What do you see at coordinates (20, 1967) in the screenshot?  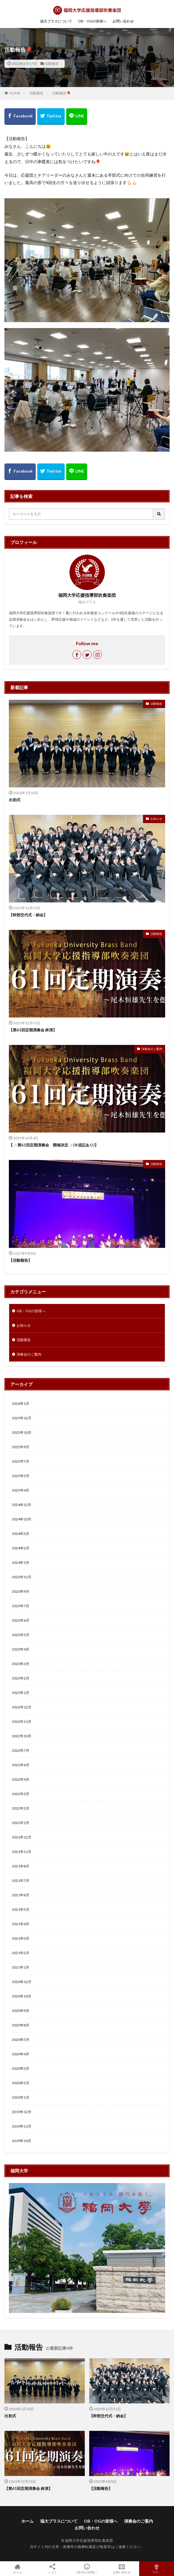 I see `2021年1月` at bounding box center [20, 1967].